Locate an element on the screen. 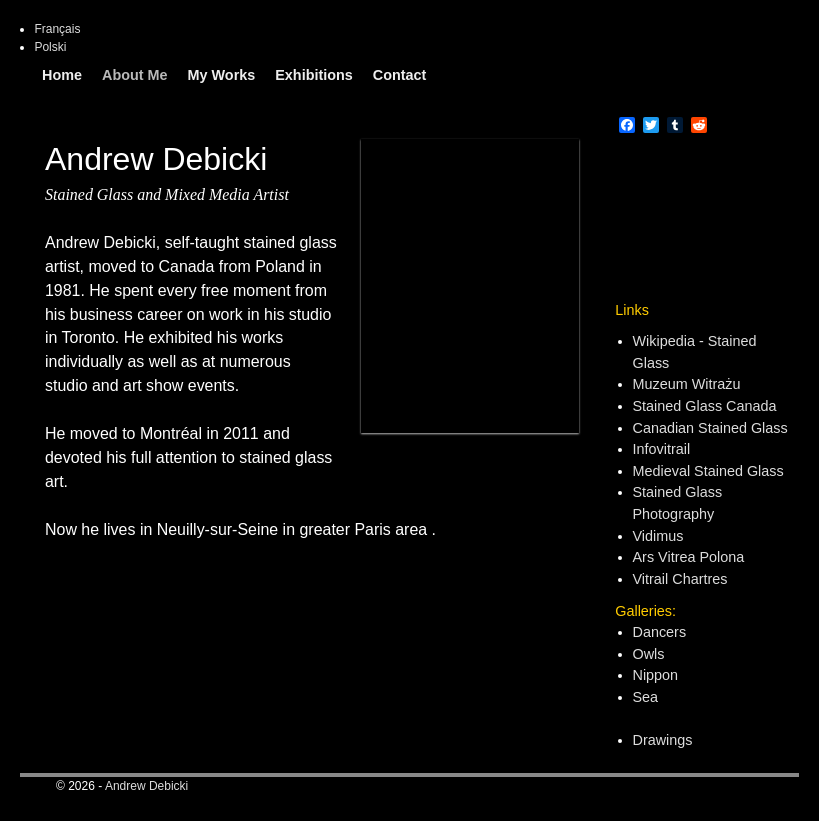 This screenshot has width=819, height=821. Owls is located at coordinates (649, 654).